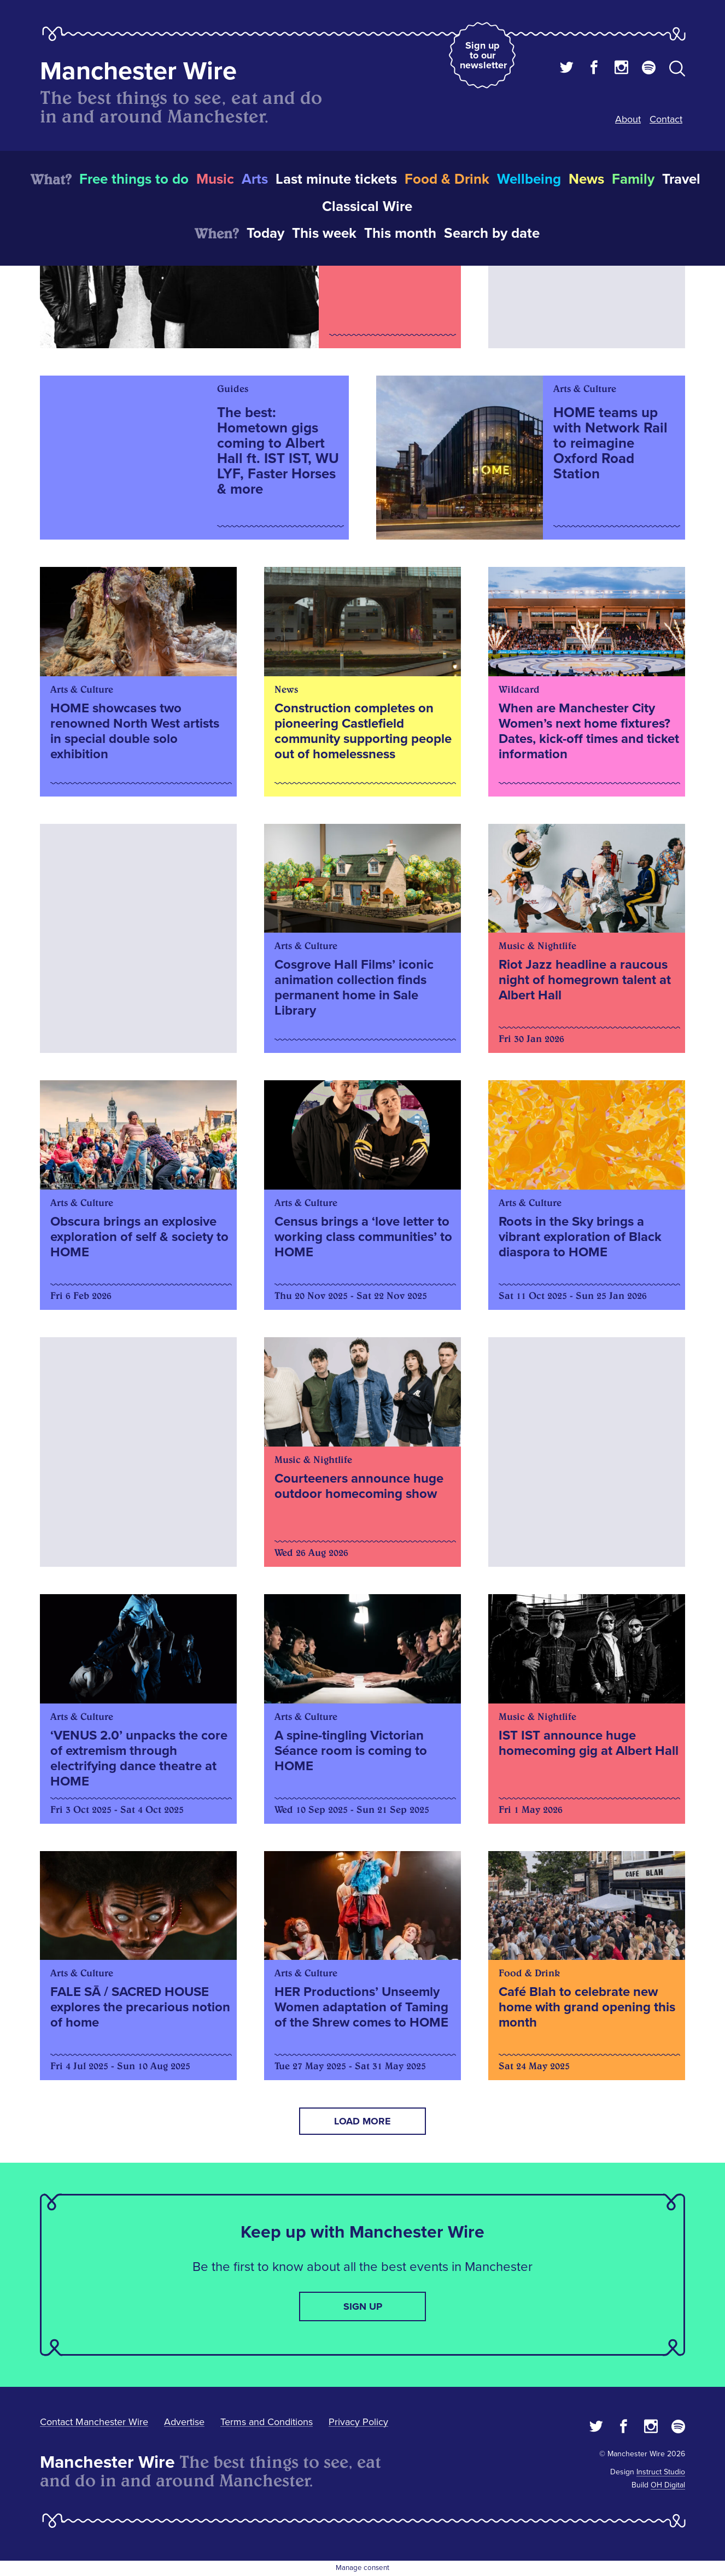  I want to click on Today, so click(265, 233).